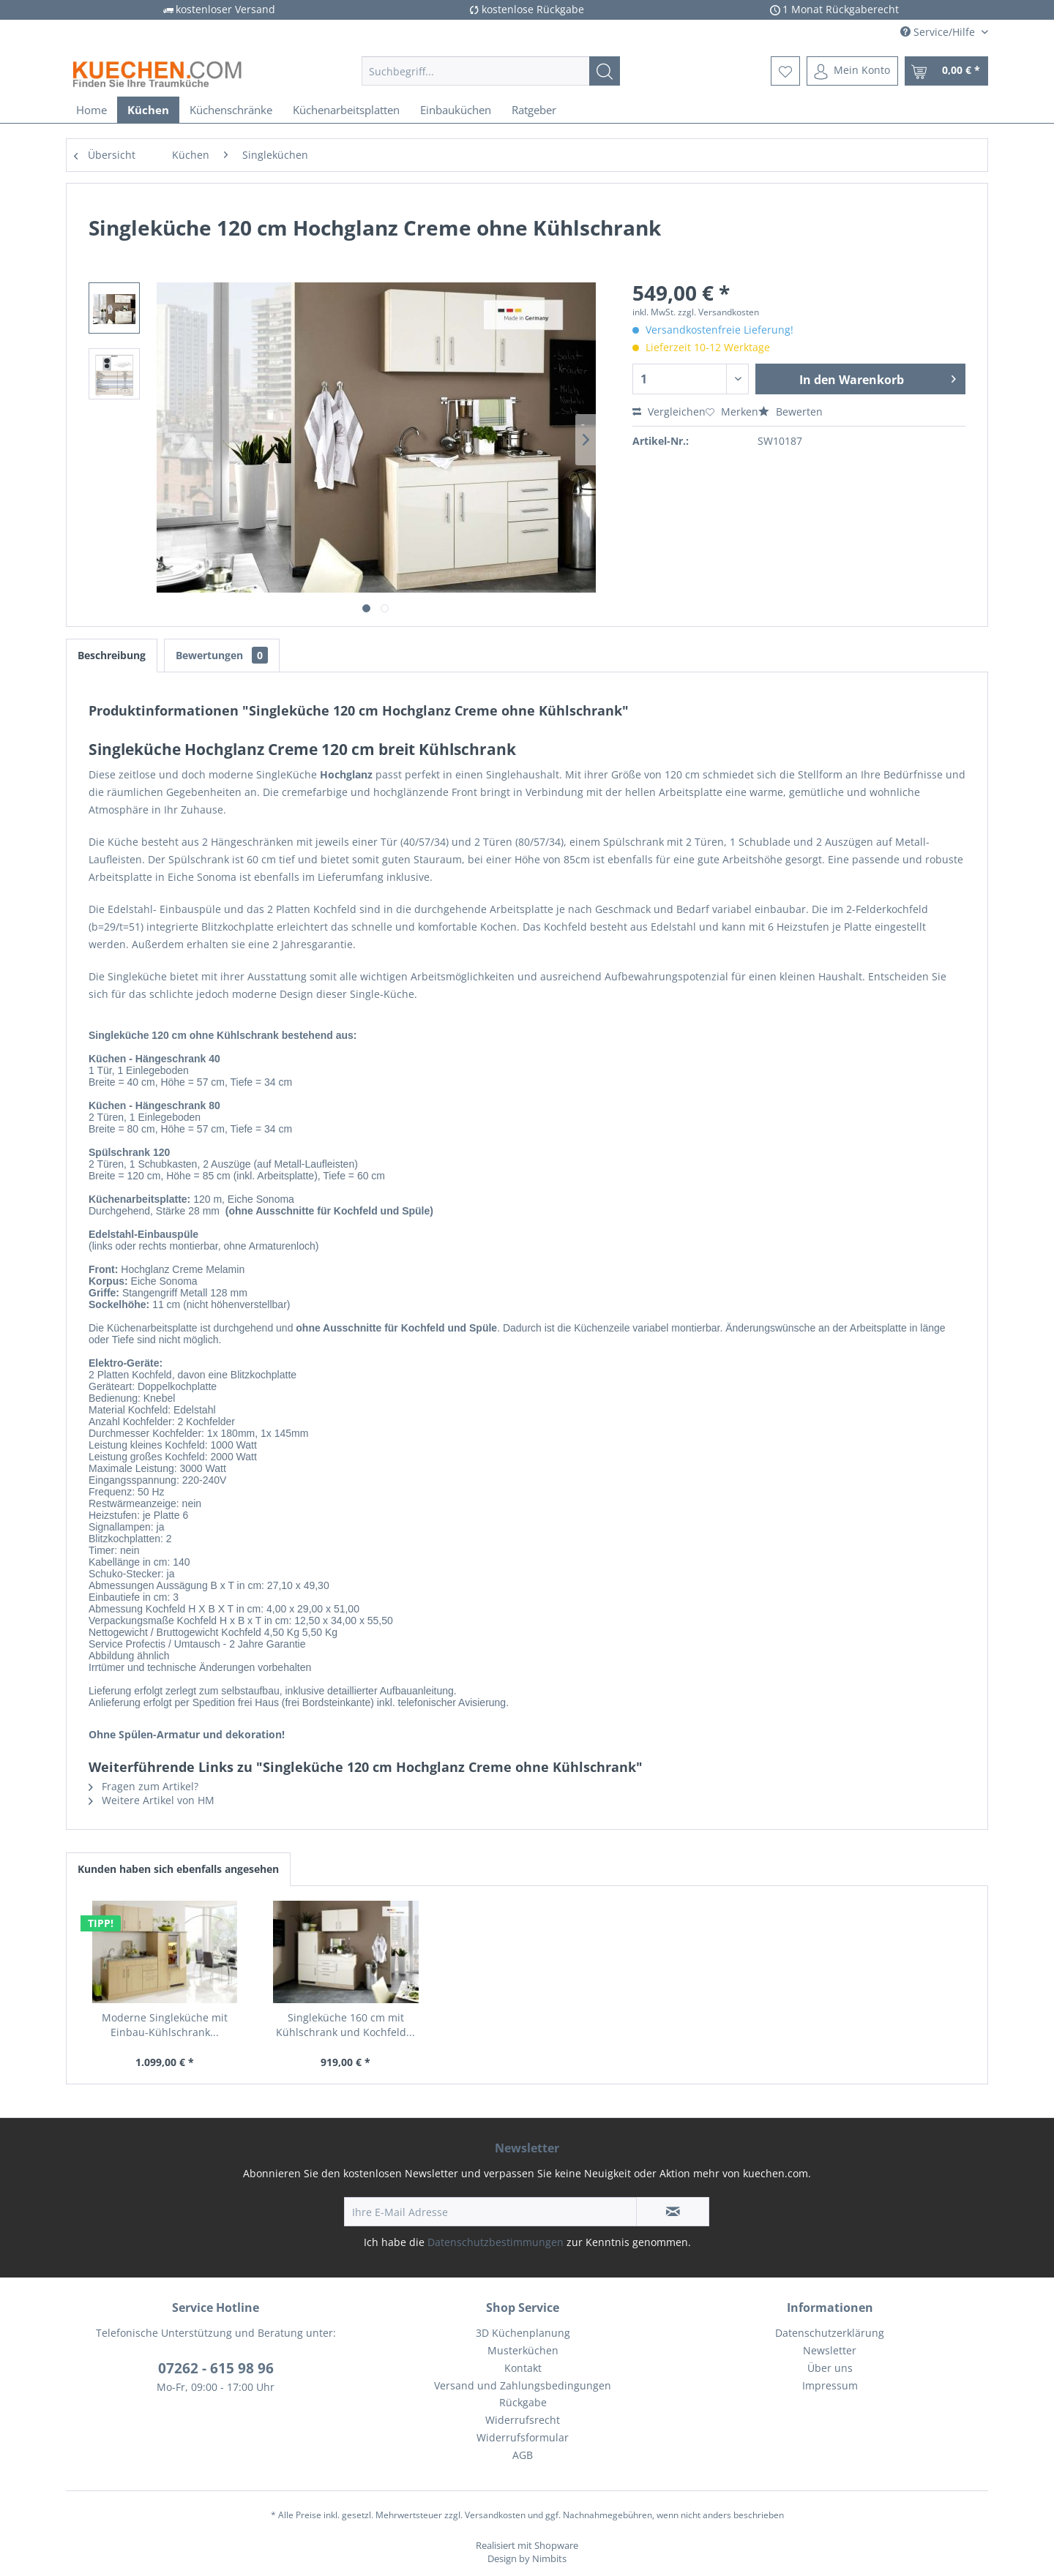 This screenshot has height=2576, width=1054. I want to click on Fragen zum Artikel?, so click(143, 1786).